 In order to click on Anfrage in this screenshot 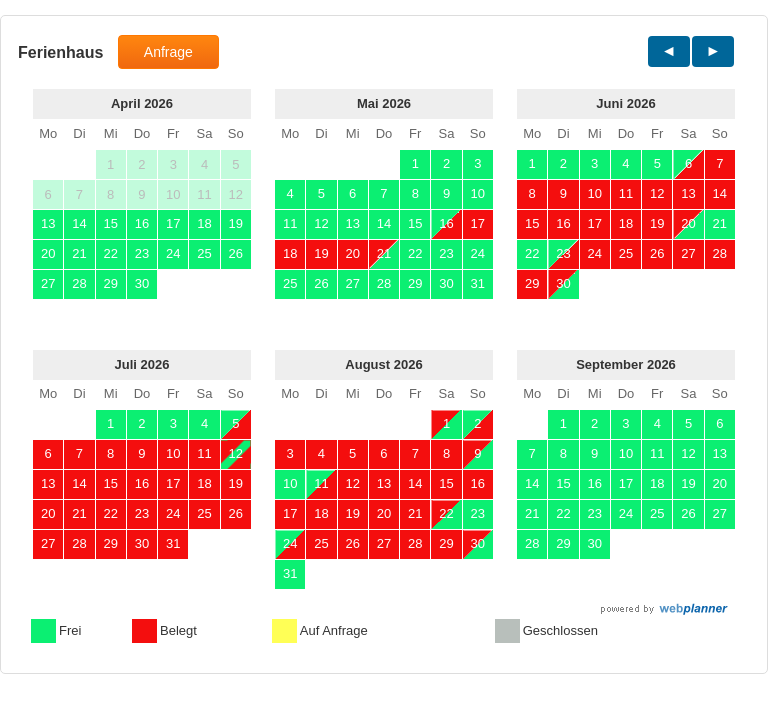, I will do `click(168, 52)`.